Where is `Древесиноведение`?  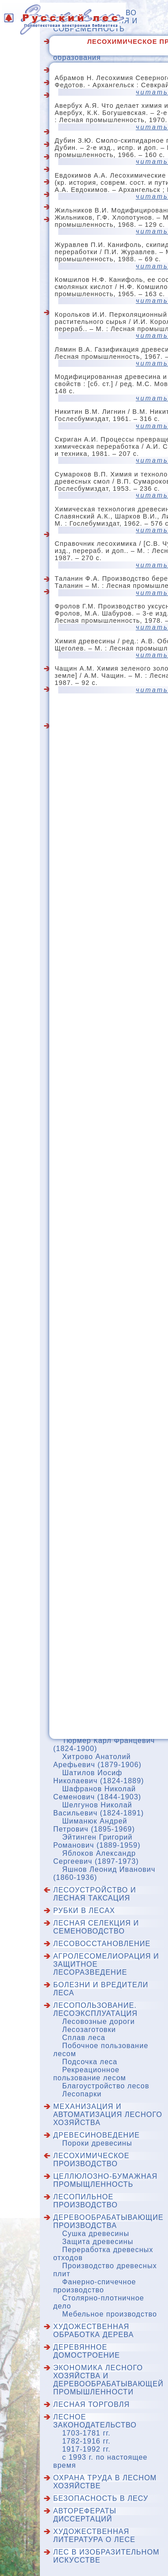
Древесиноведение is located at coordinates (96, 2135).